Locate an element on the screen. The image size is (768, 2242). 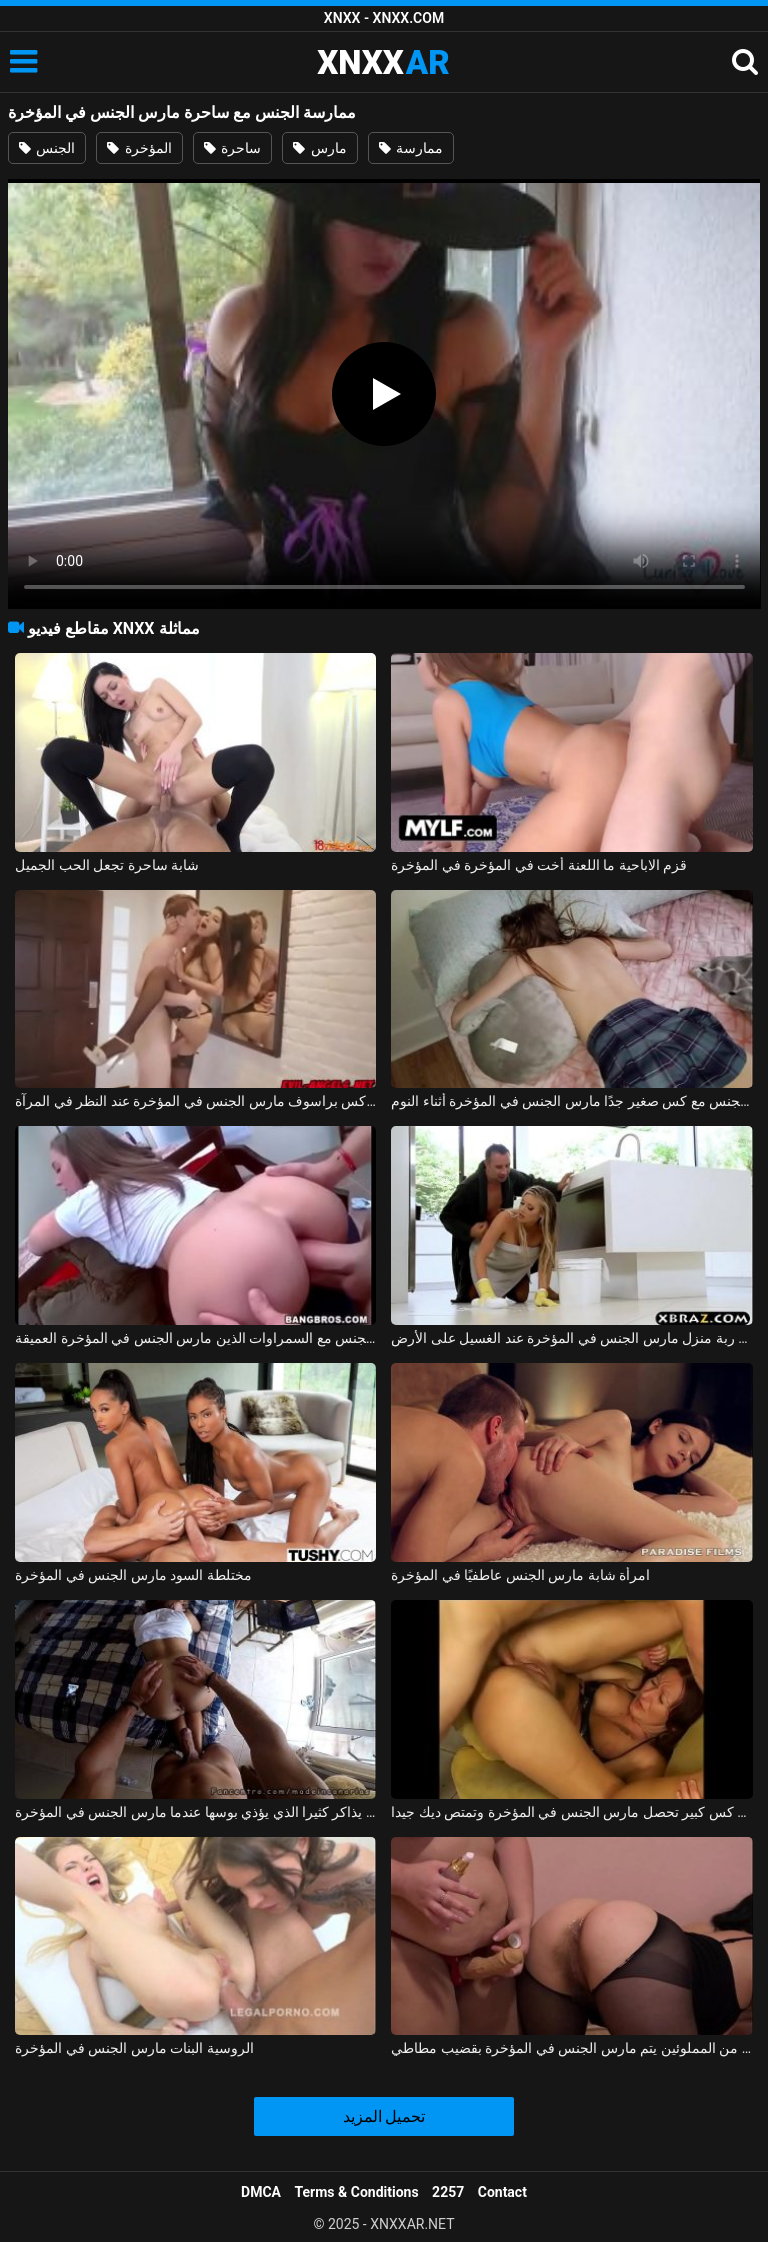
قزم الاباحية ما اللعنة أخت في المؤخرة في المؤخرة is located at coordinates (539, 865).